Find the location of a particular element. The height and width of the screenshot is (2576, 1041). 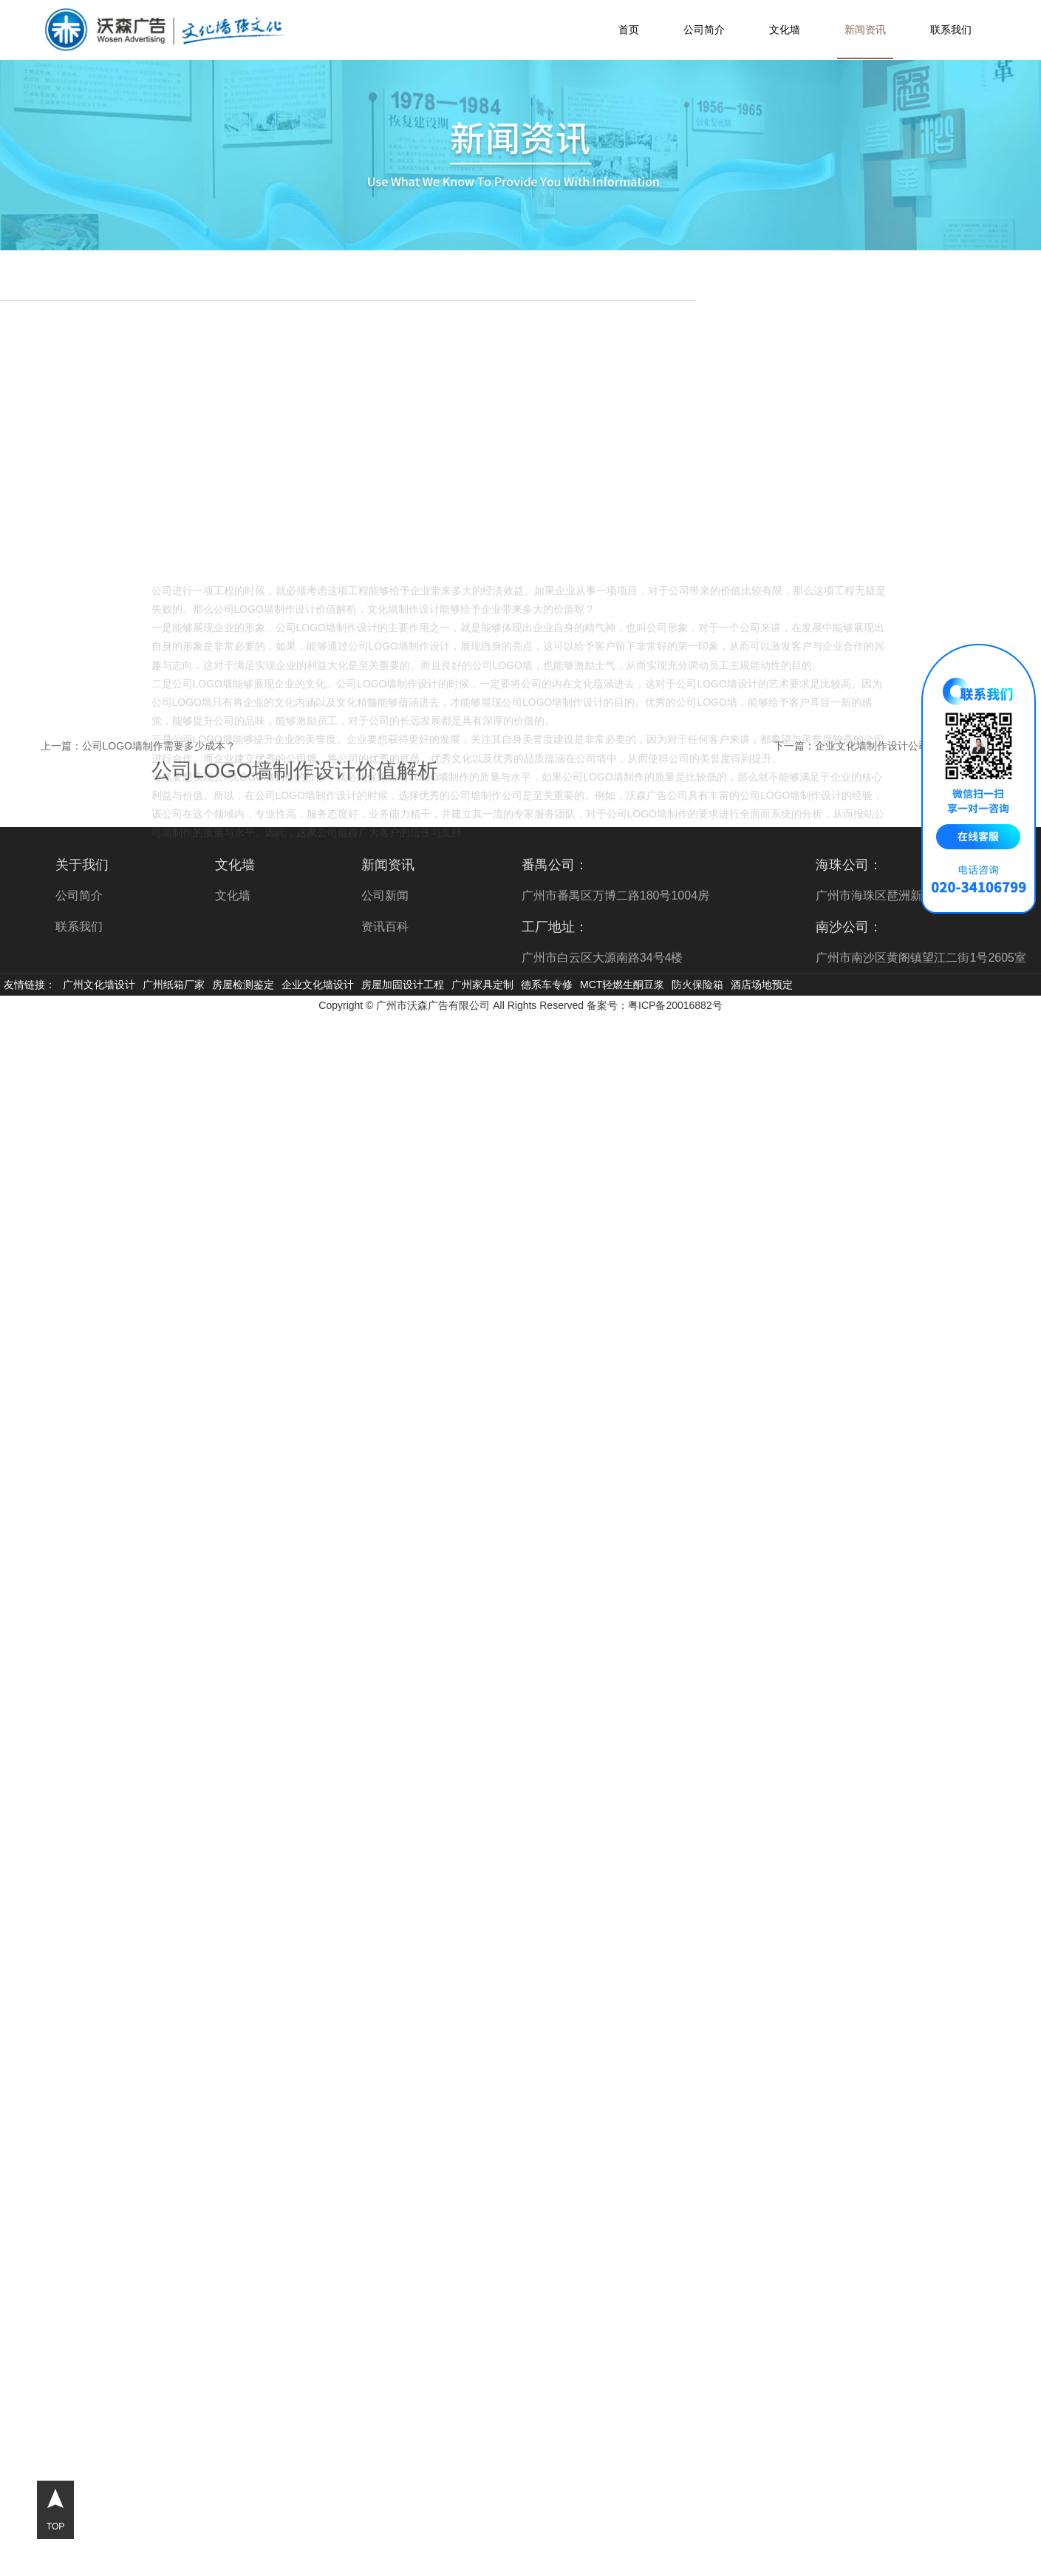

关于我们 is located at coordinates (82, 864).